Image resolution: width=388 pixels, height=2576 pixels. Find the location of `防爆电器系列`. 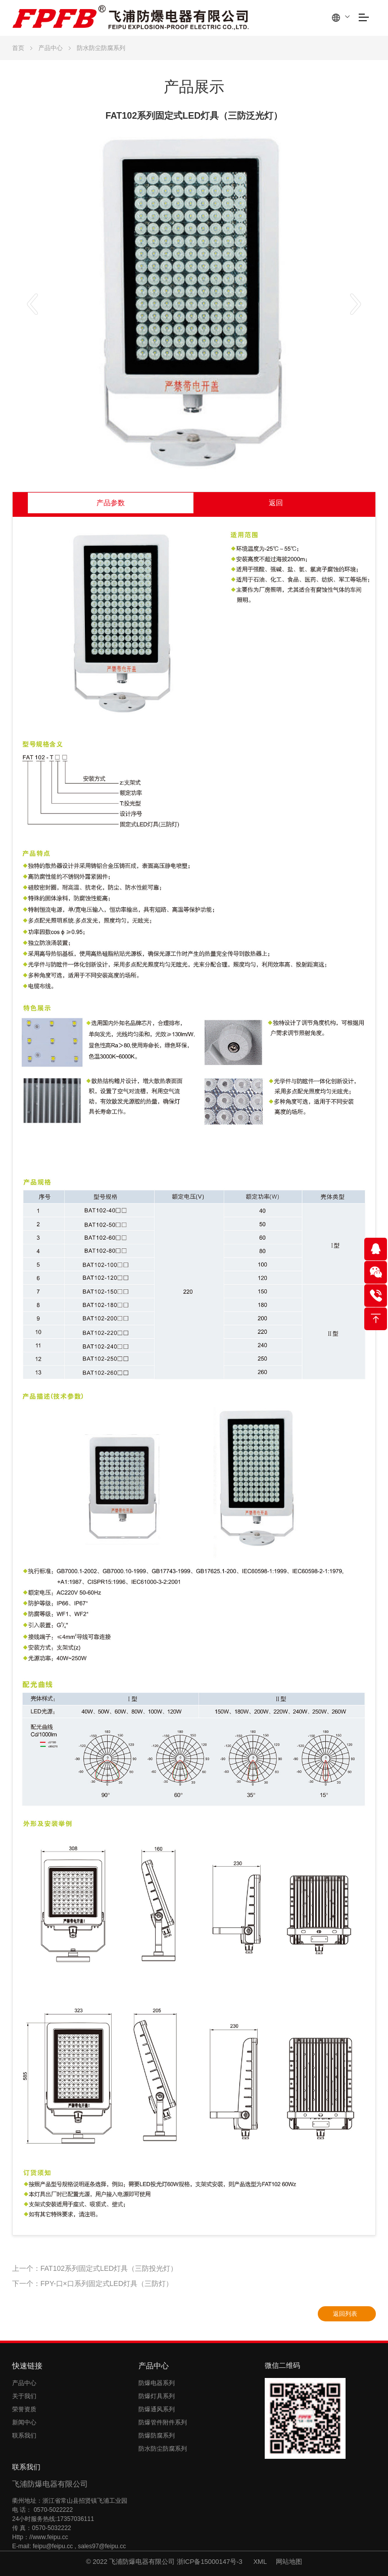

防爆电器系列 is located at coordinates (156, 2383).